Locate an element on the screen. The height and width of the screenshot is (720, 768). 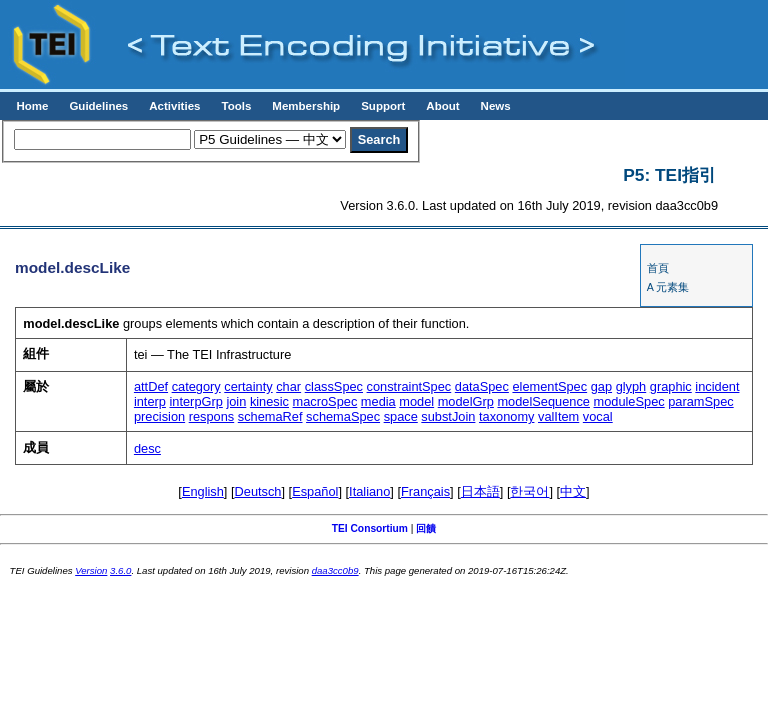
English is located at coordinates (203, 491).